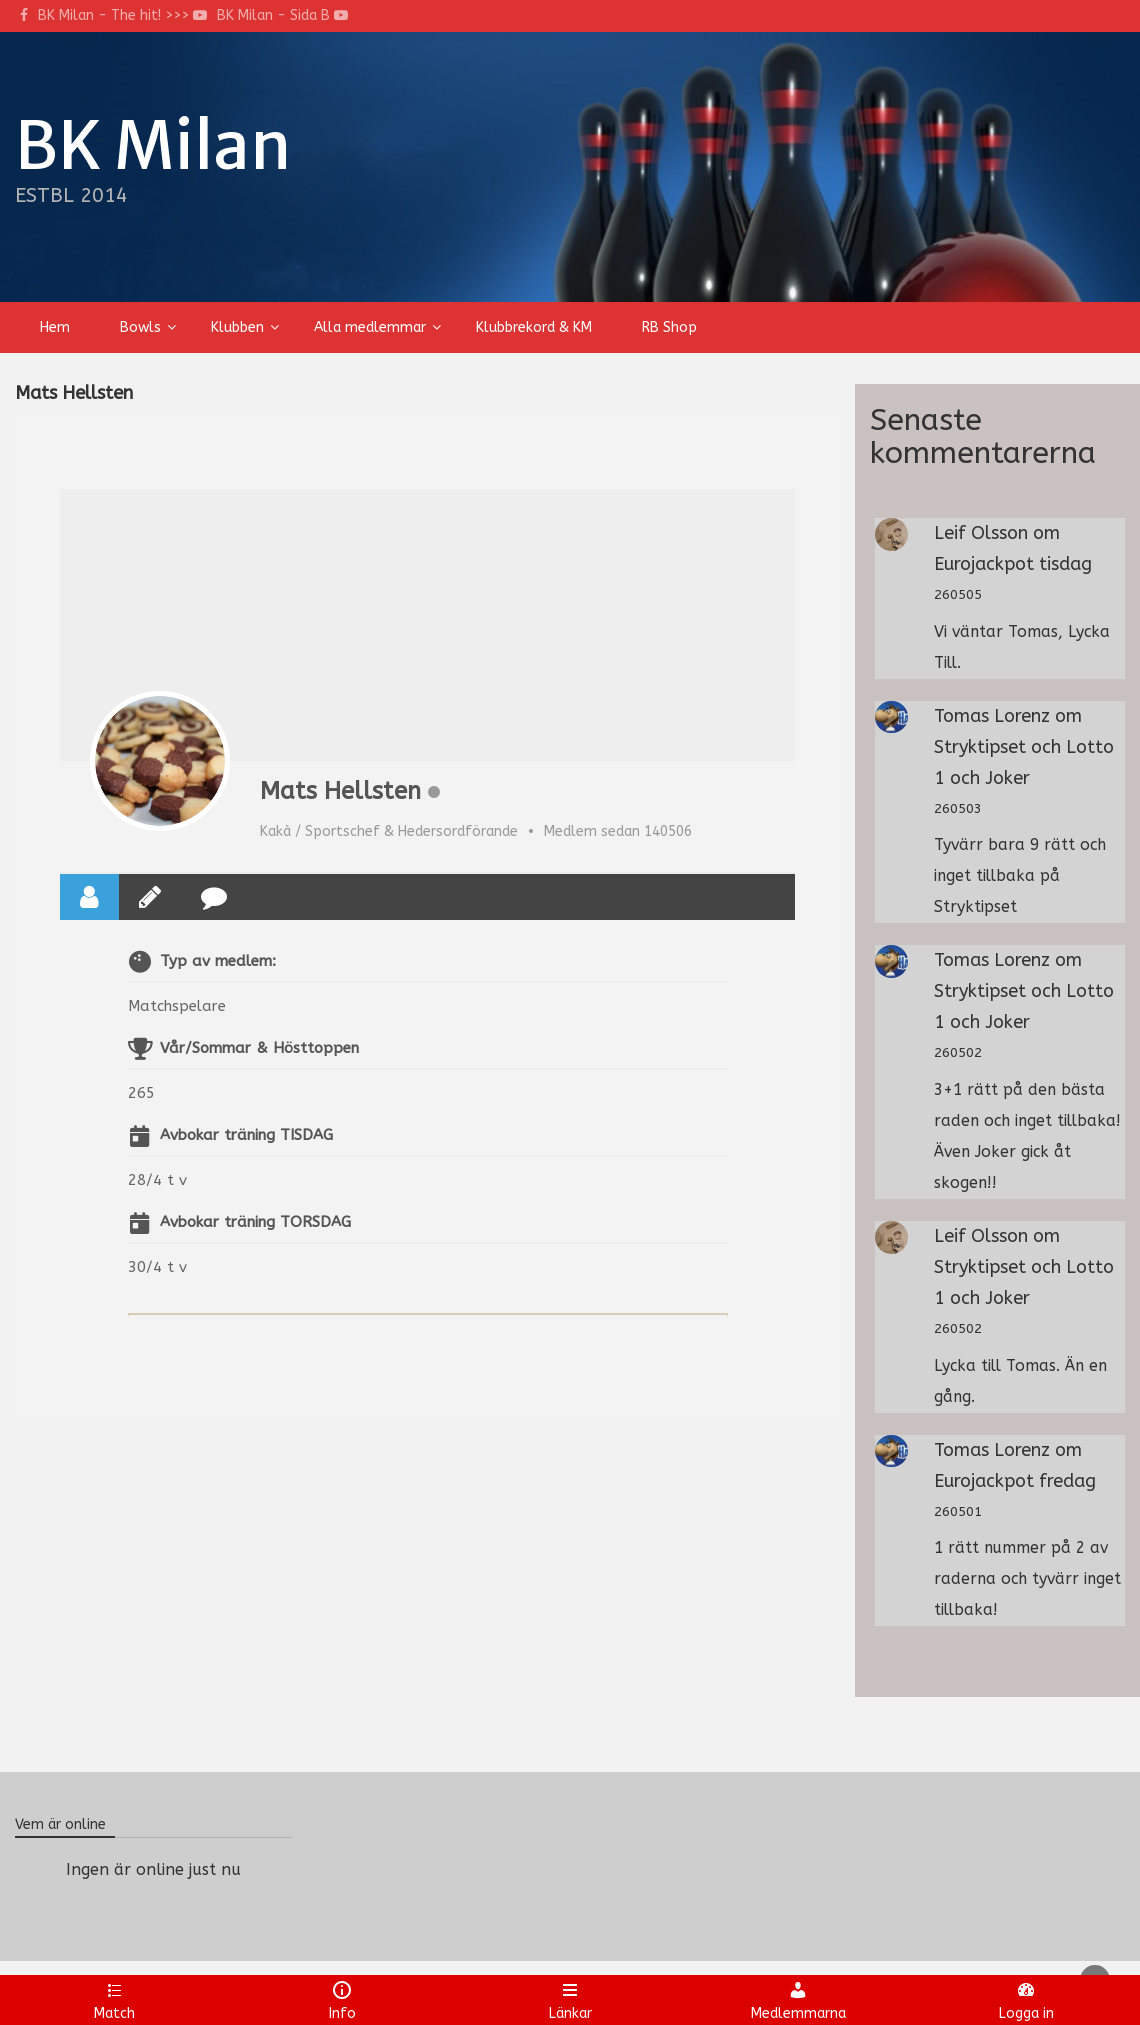 Image resolution: width=1140 pixels, height=2025 pixels. I want to click on Klubben, so click(237, 327).